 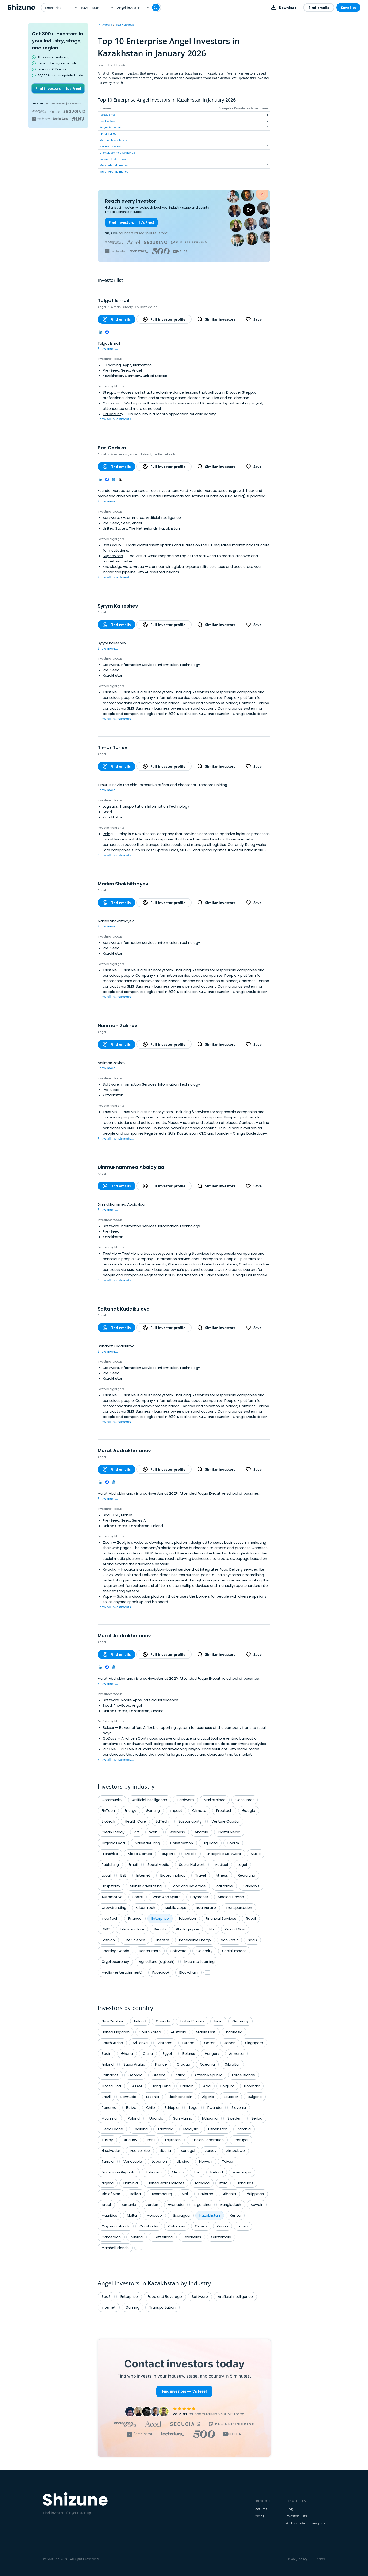 What do you see at coordinates (111, 2193) in the screenshot?
I see `Isle of Man` at bounding box center [111, 2193].